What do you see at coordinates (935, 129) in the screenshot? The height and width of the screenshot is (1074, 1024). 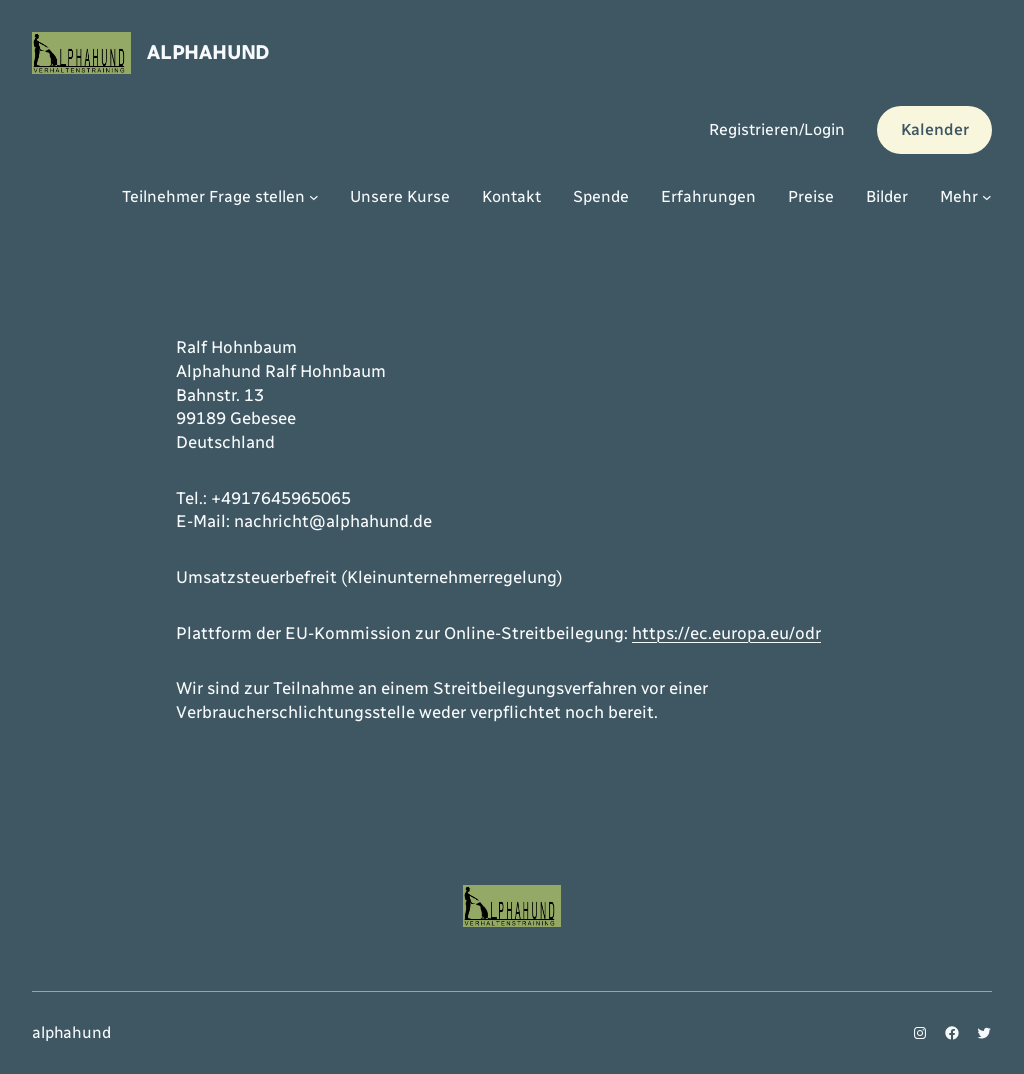 I see `Kalender` at bounding box center [935, 129].